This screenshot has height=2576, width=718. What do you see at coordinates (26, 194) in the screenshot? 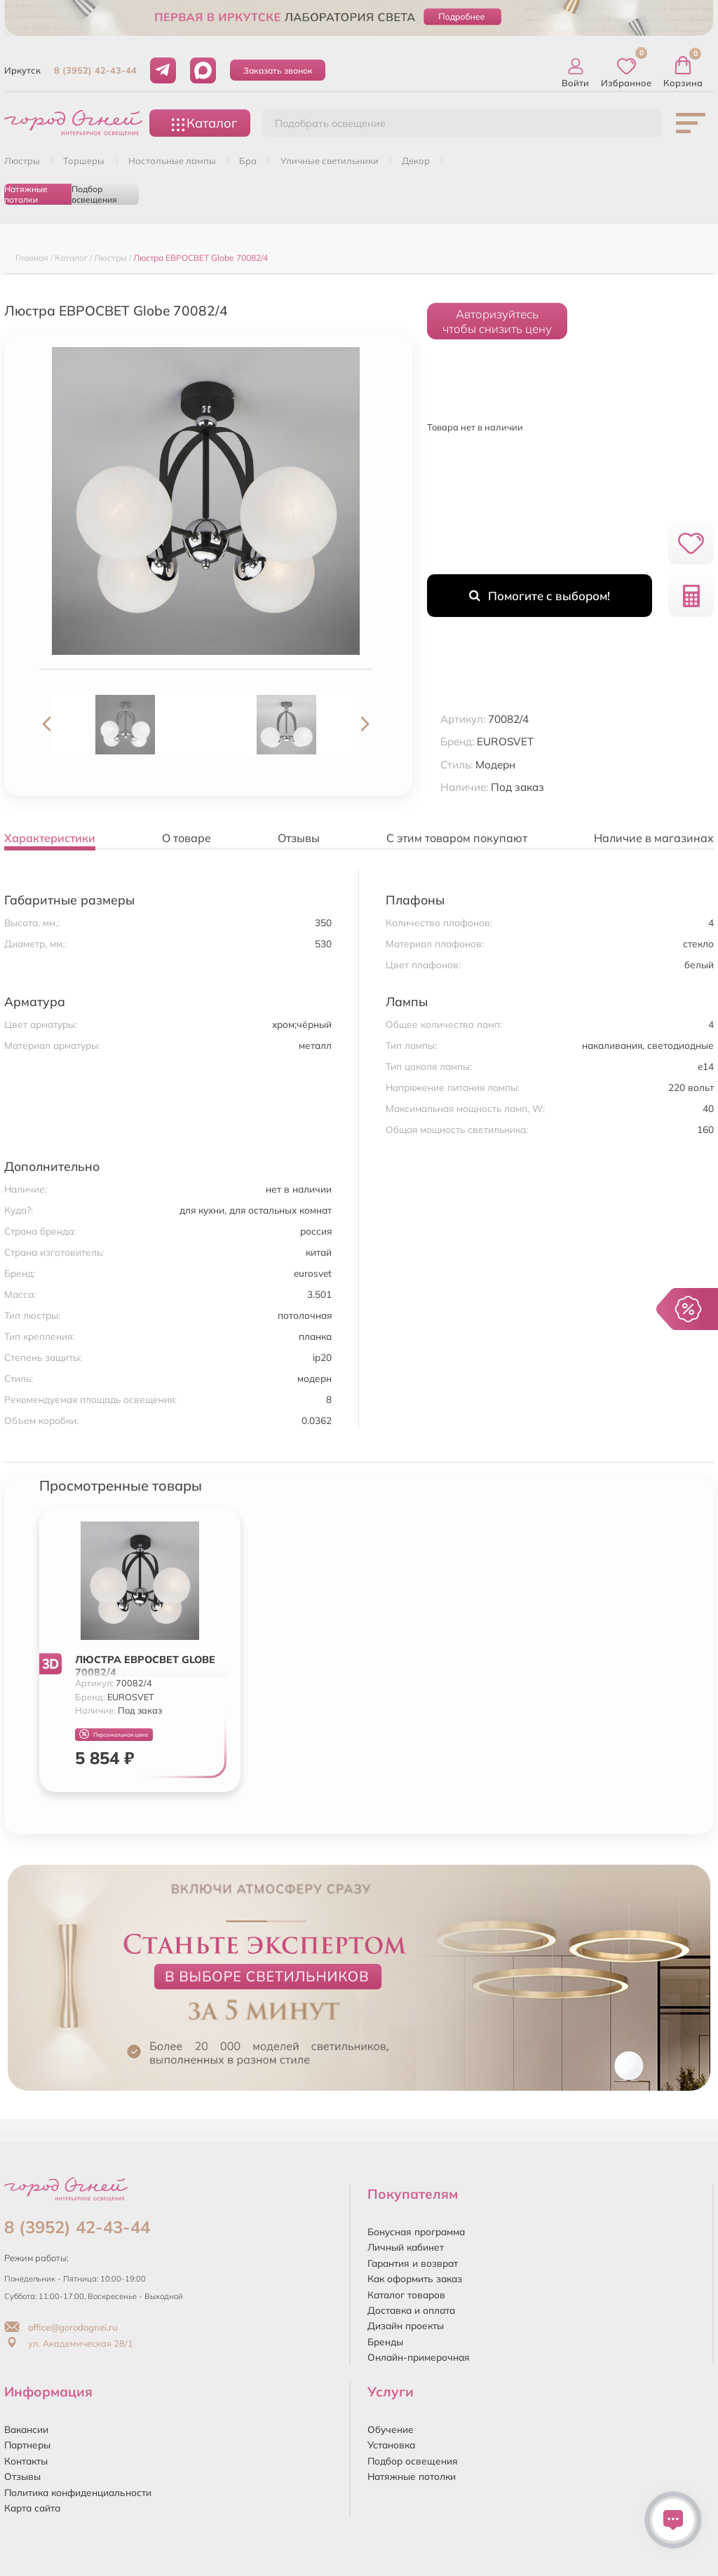
I see `Натяжные потолки` at bounding box center [26, 194].